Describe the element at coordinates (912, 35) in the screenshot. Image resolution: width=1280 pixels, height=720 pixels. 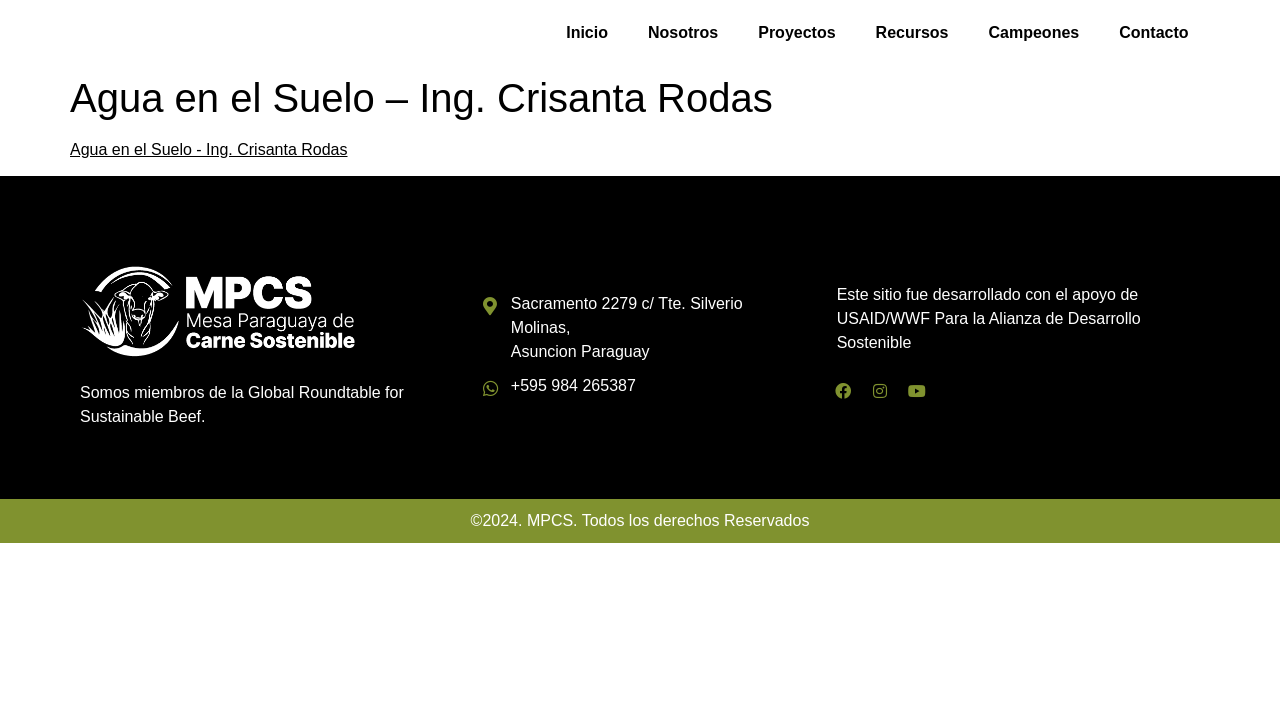
I see `Recursos` at that location.